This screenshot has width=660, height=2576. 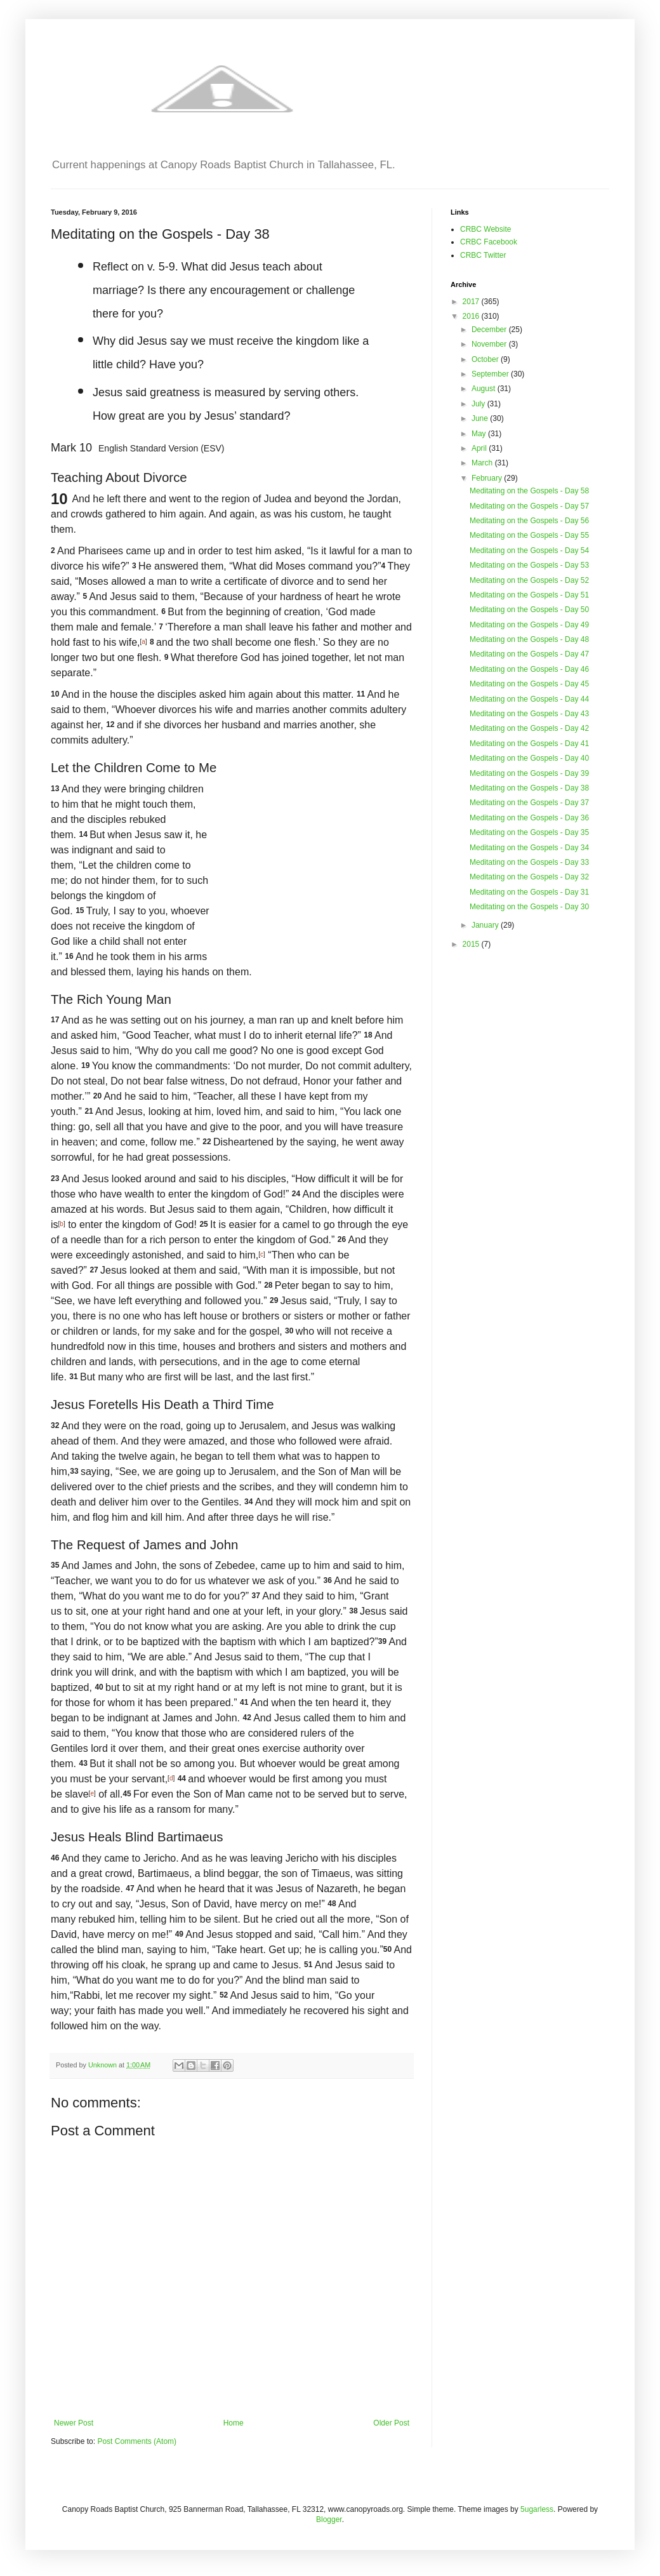 What do you see at coordinates (483, 255) in the screenshot?
I see `CRBC Twitter` at bounding box center [483, 255].